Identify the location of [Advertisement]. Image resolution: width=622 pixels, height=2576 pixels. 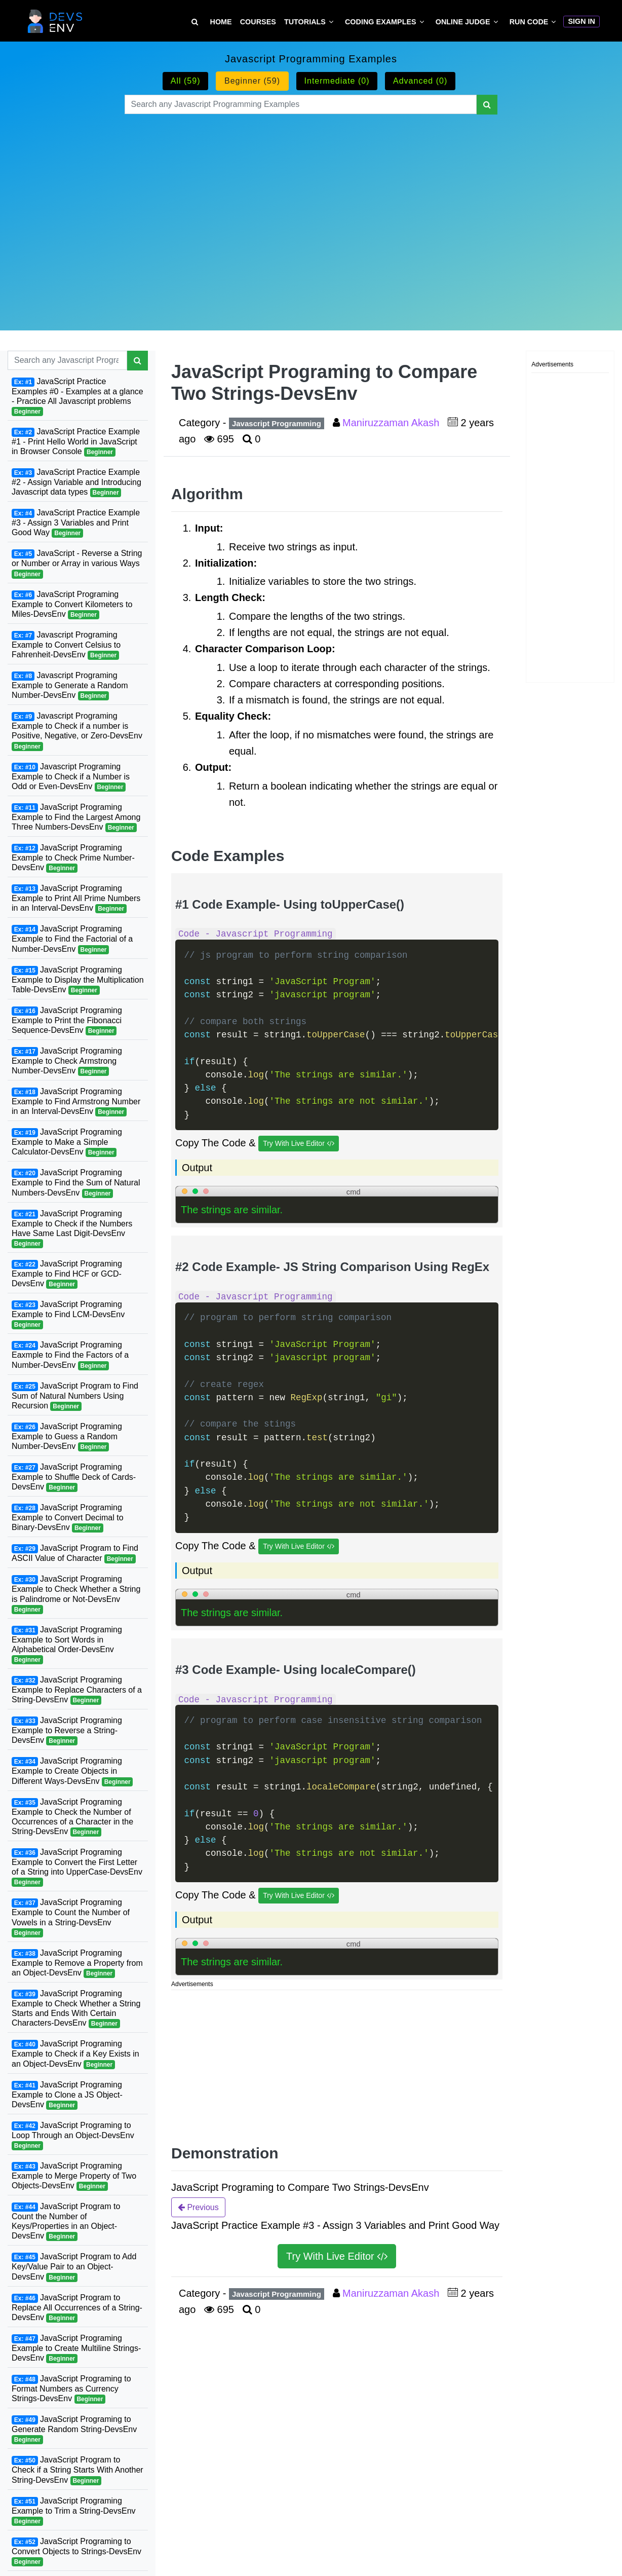
(311, 210).